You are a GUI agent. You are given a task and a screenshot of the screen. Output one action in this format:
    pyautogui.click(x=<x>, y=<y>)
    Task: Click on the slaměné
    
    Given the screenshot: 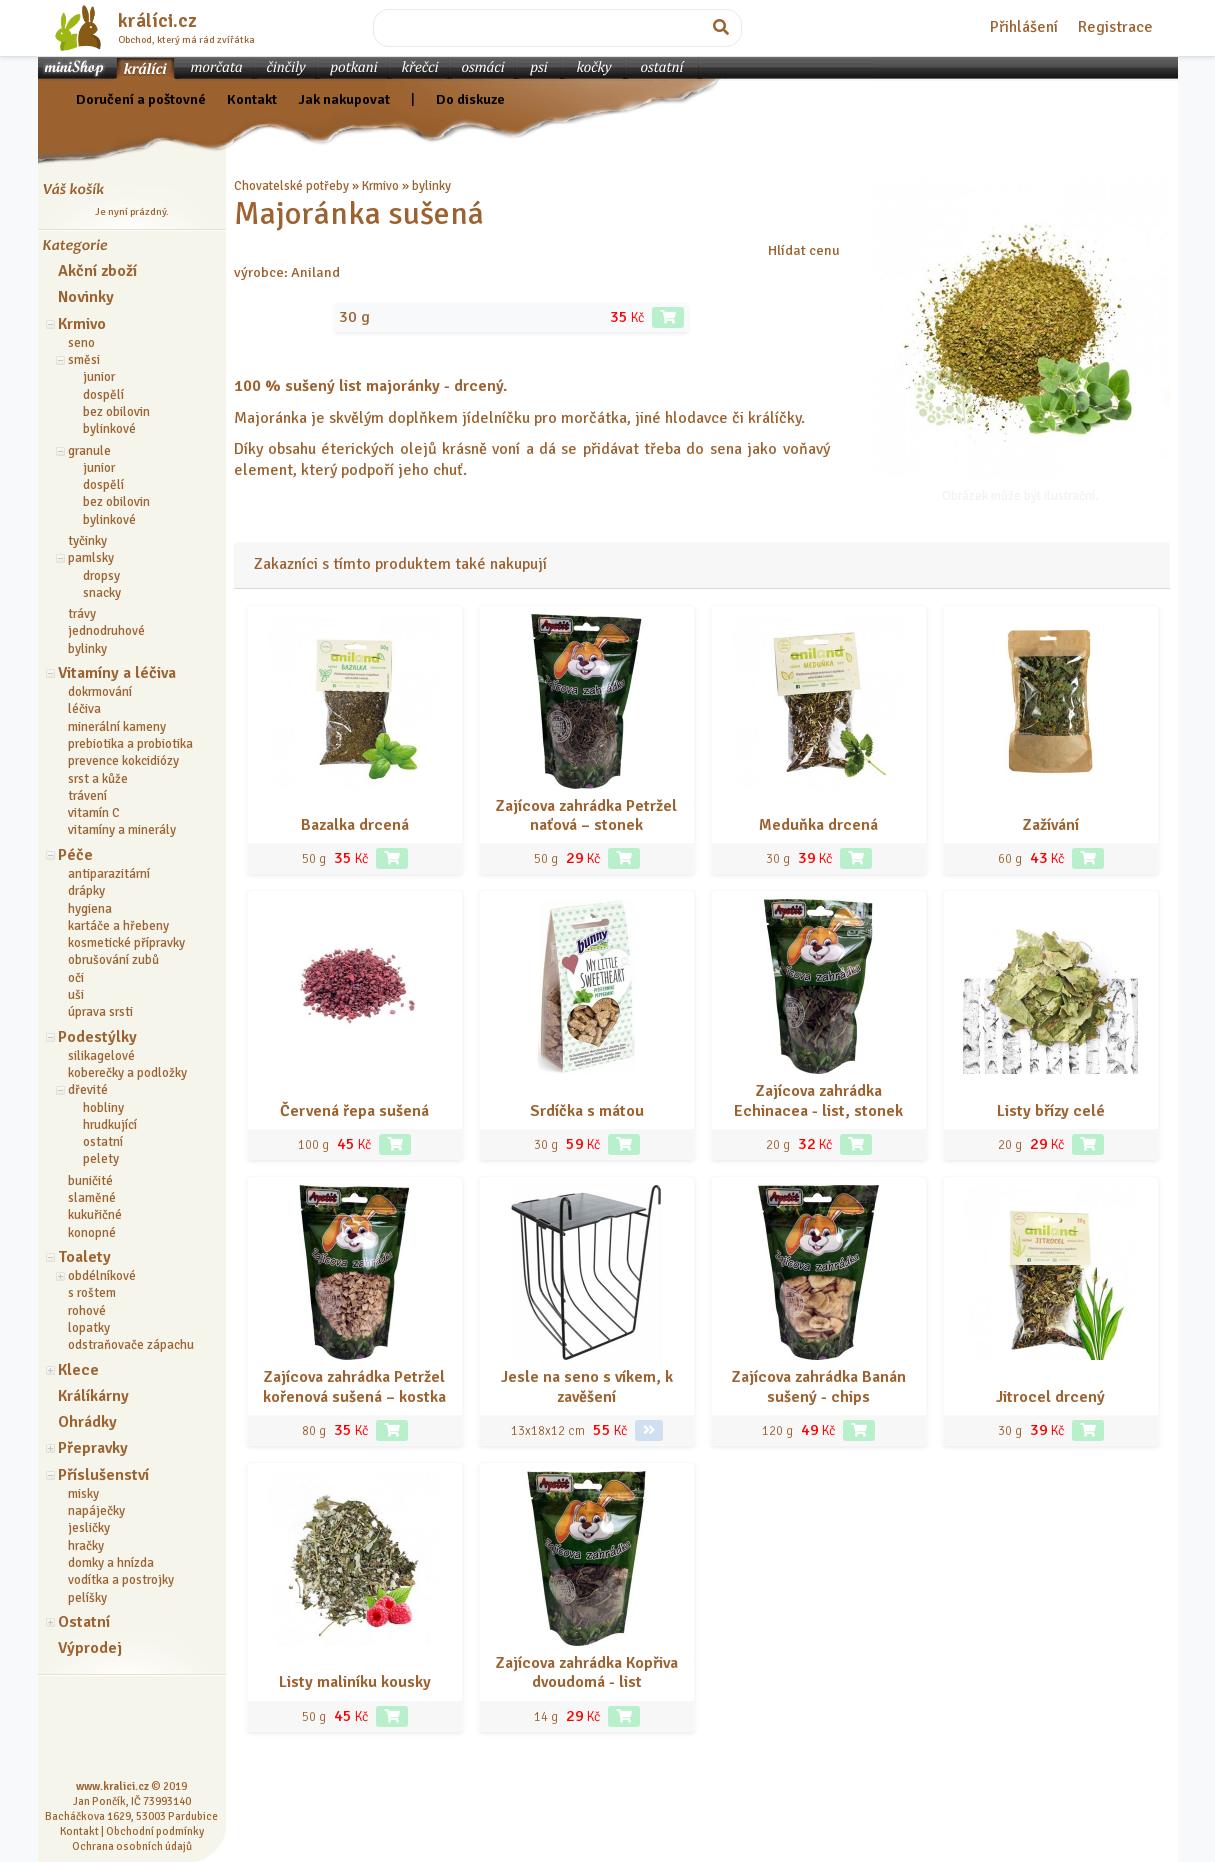 What is the action you would take?
    pyautogui.click(x=92, y=1198)
    